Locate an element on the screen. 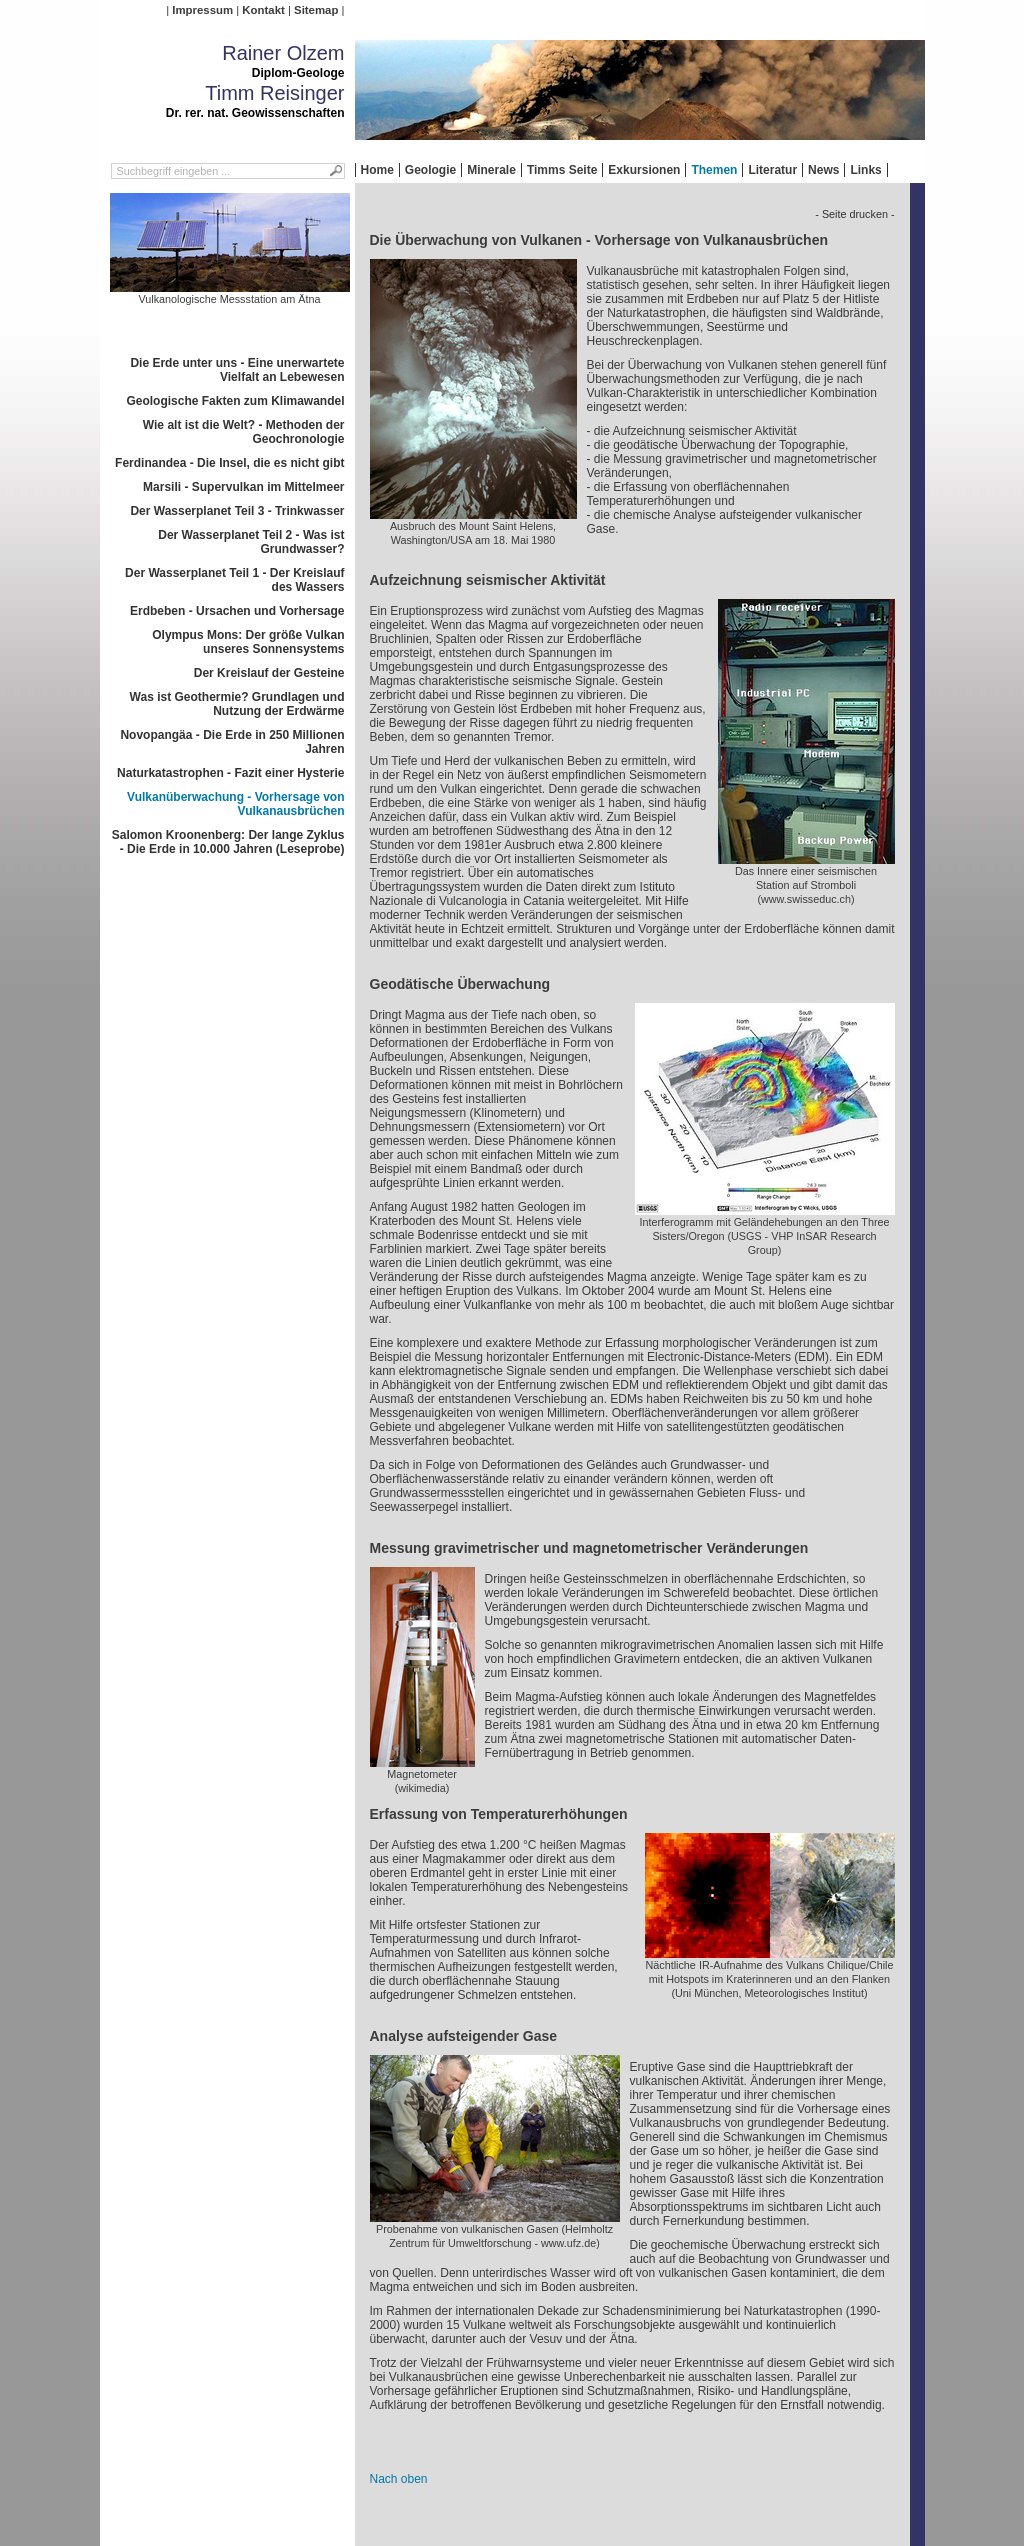 The image size is (1024, 2546). Der Kreislauf der Gesteine is located at coordinates (269, 673).